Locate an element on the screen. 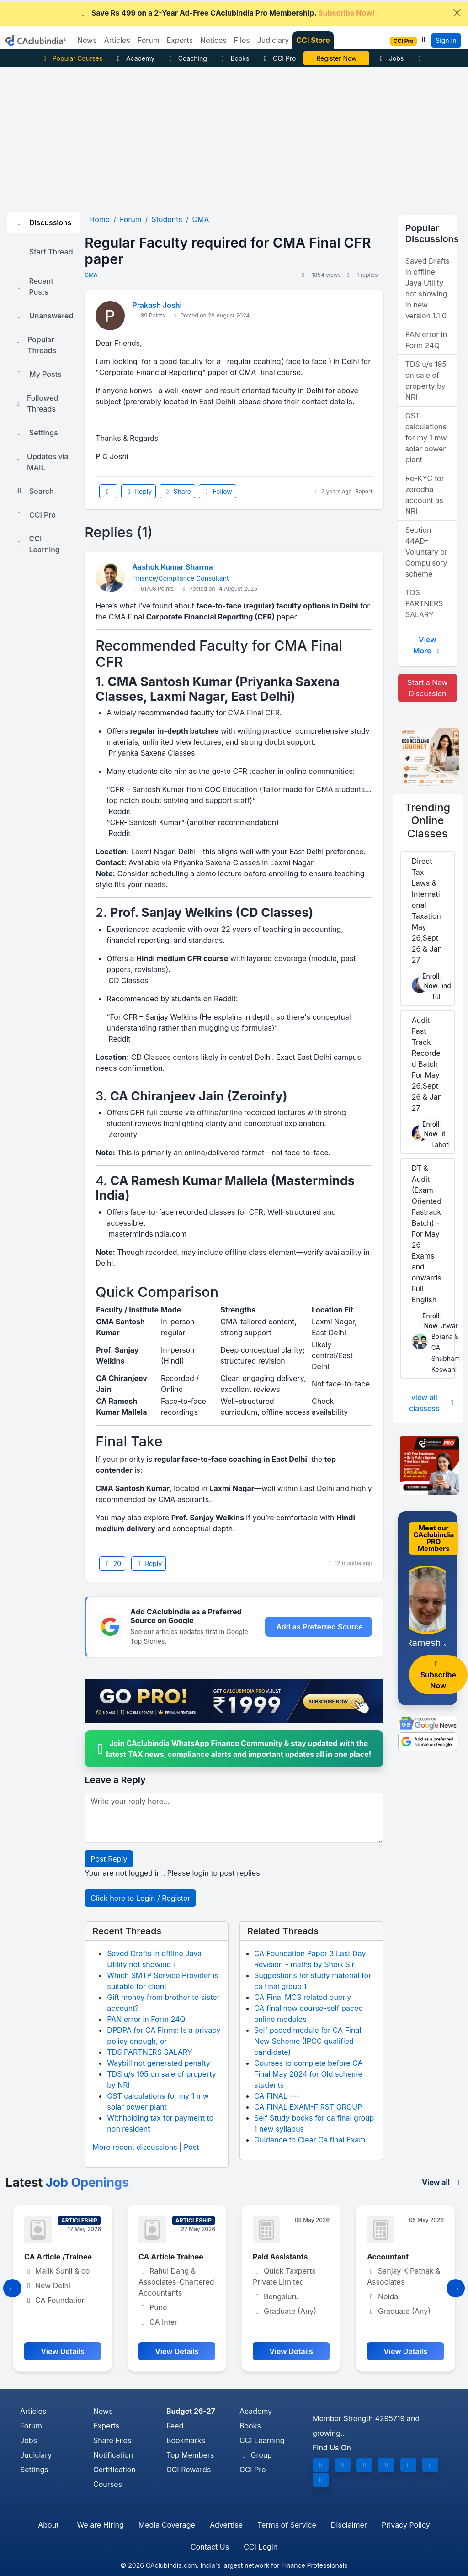 The image size is (468, 2576). About is located at coordinates (48, 2524).